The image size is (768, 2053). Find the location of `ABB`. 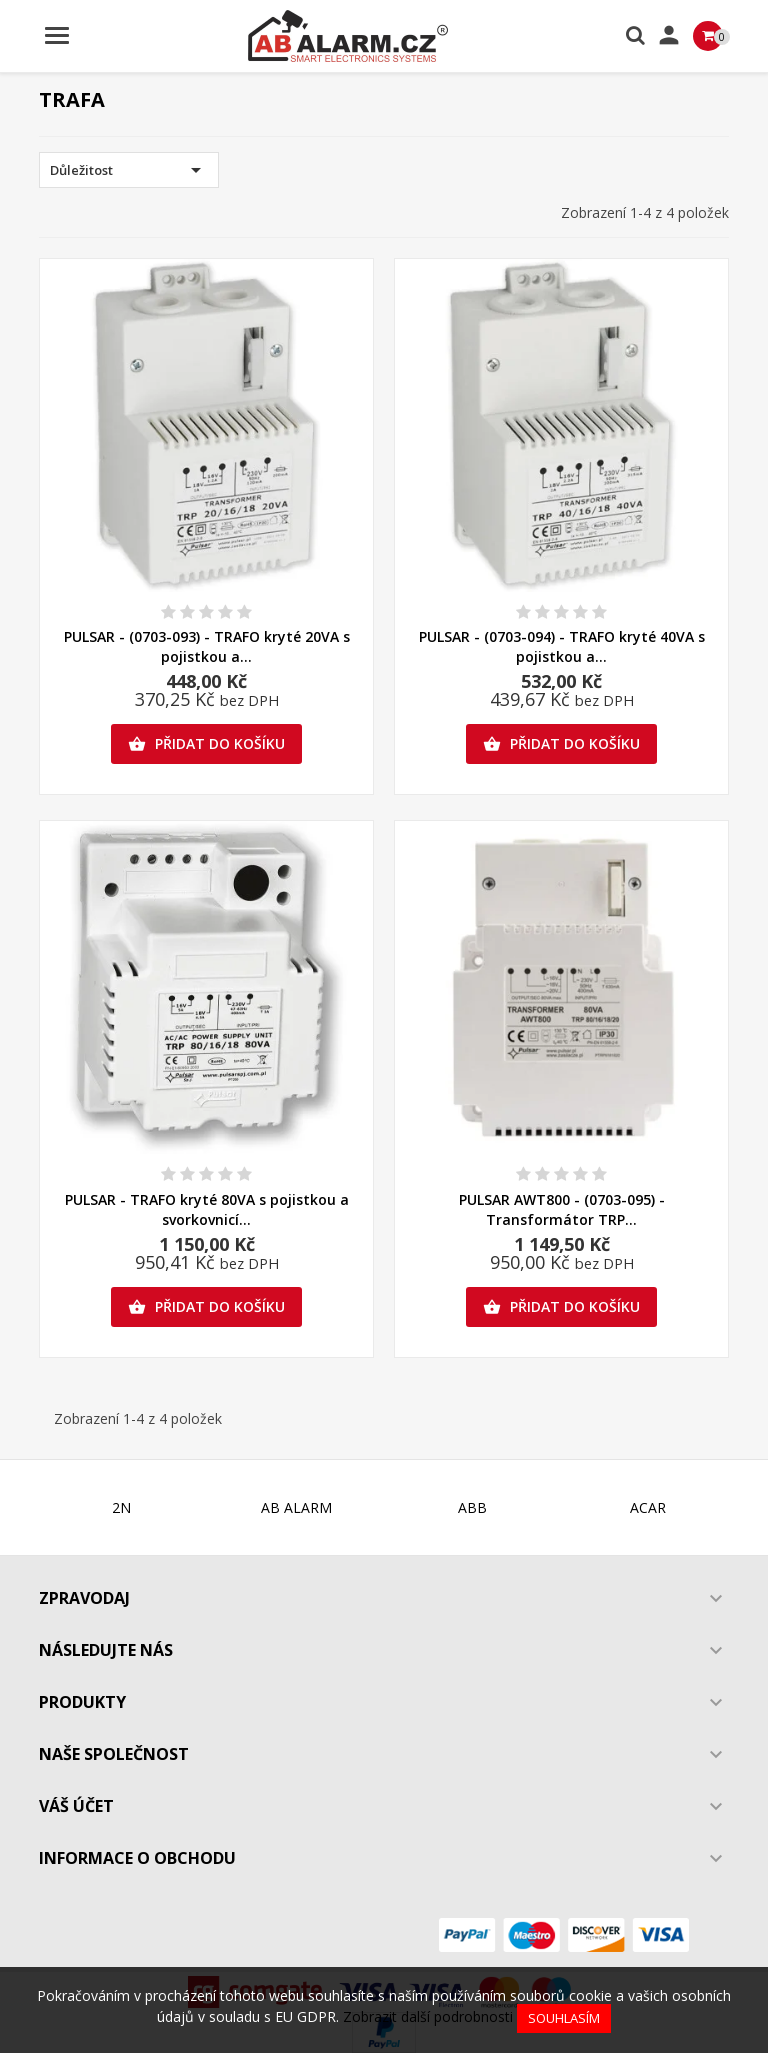

ABB is located at coordinates (472, 1507).